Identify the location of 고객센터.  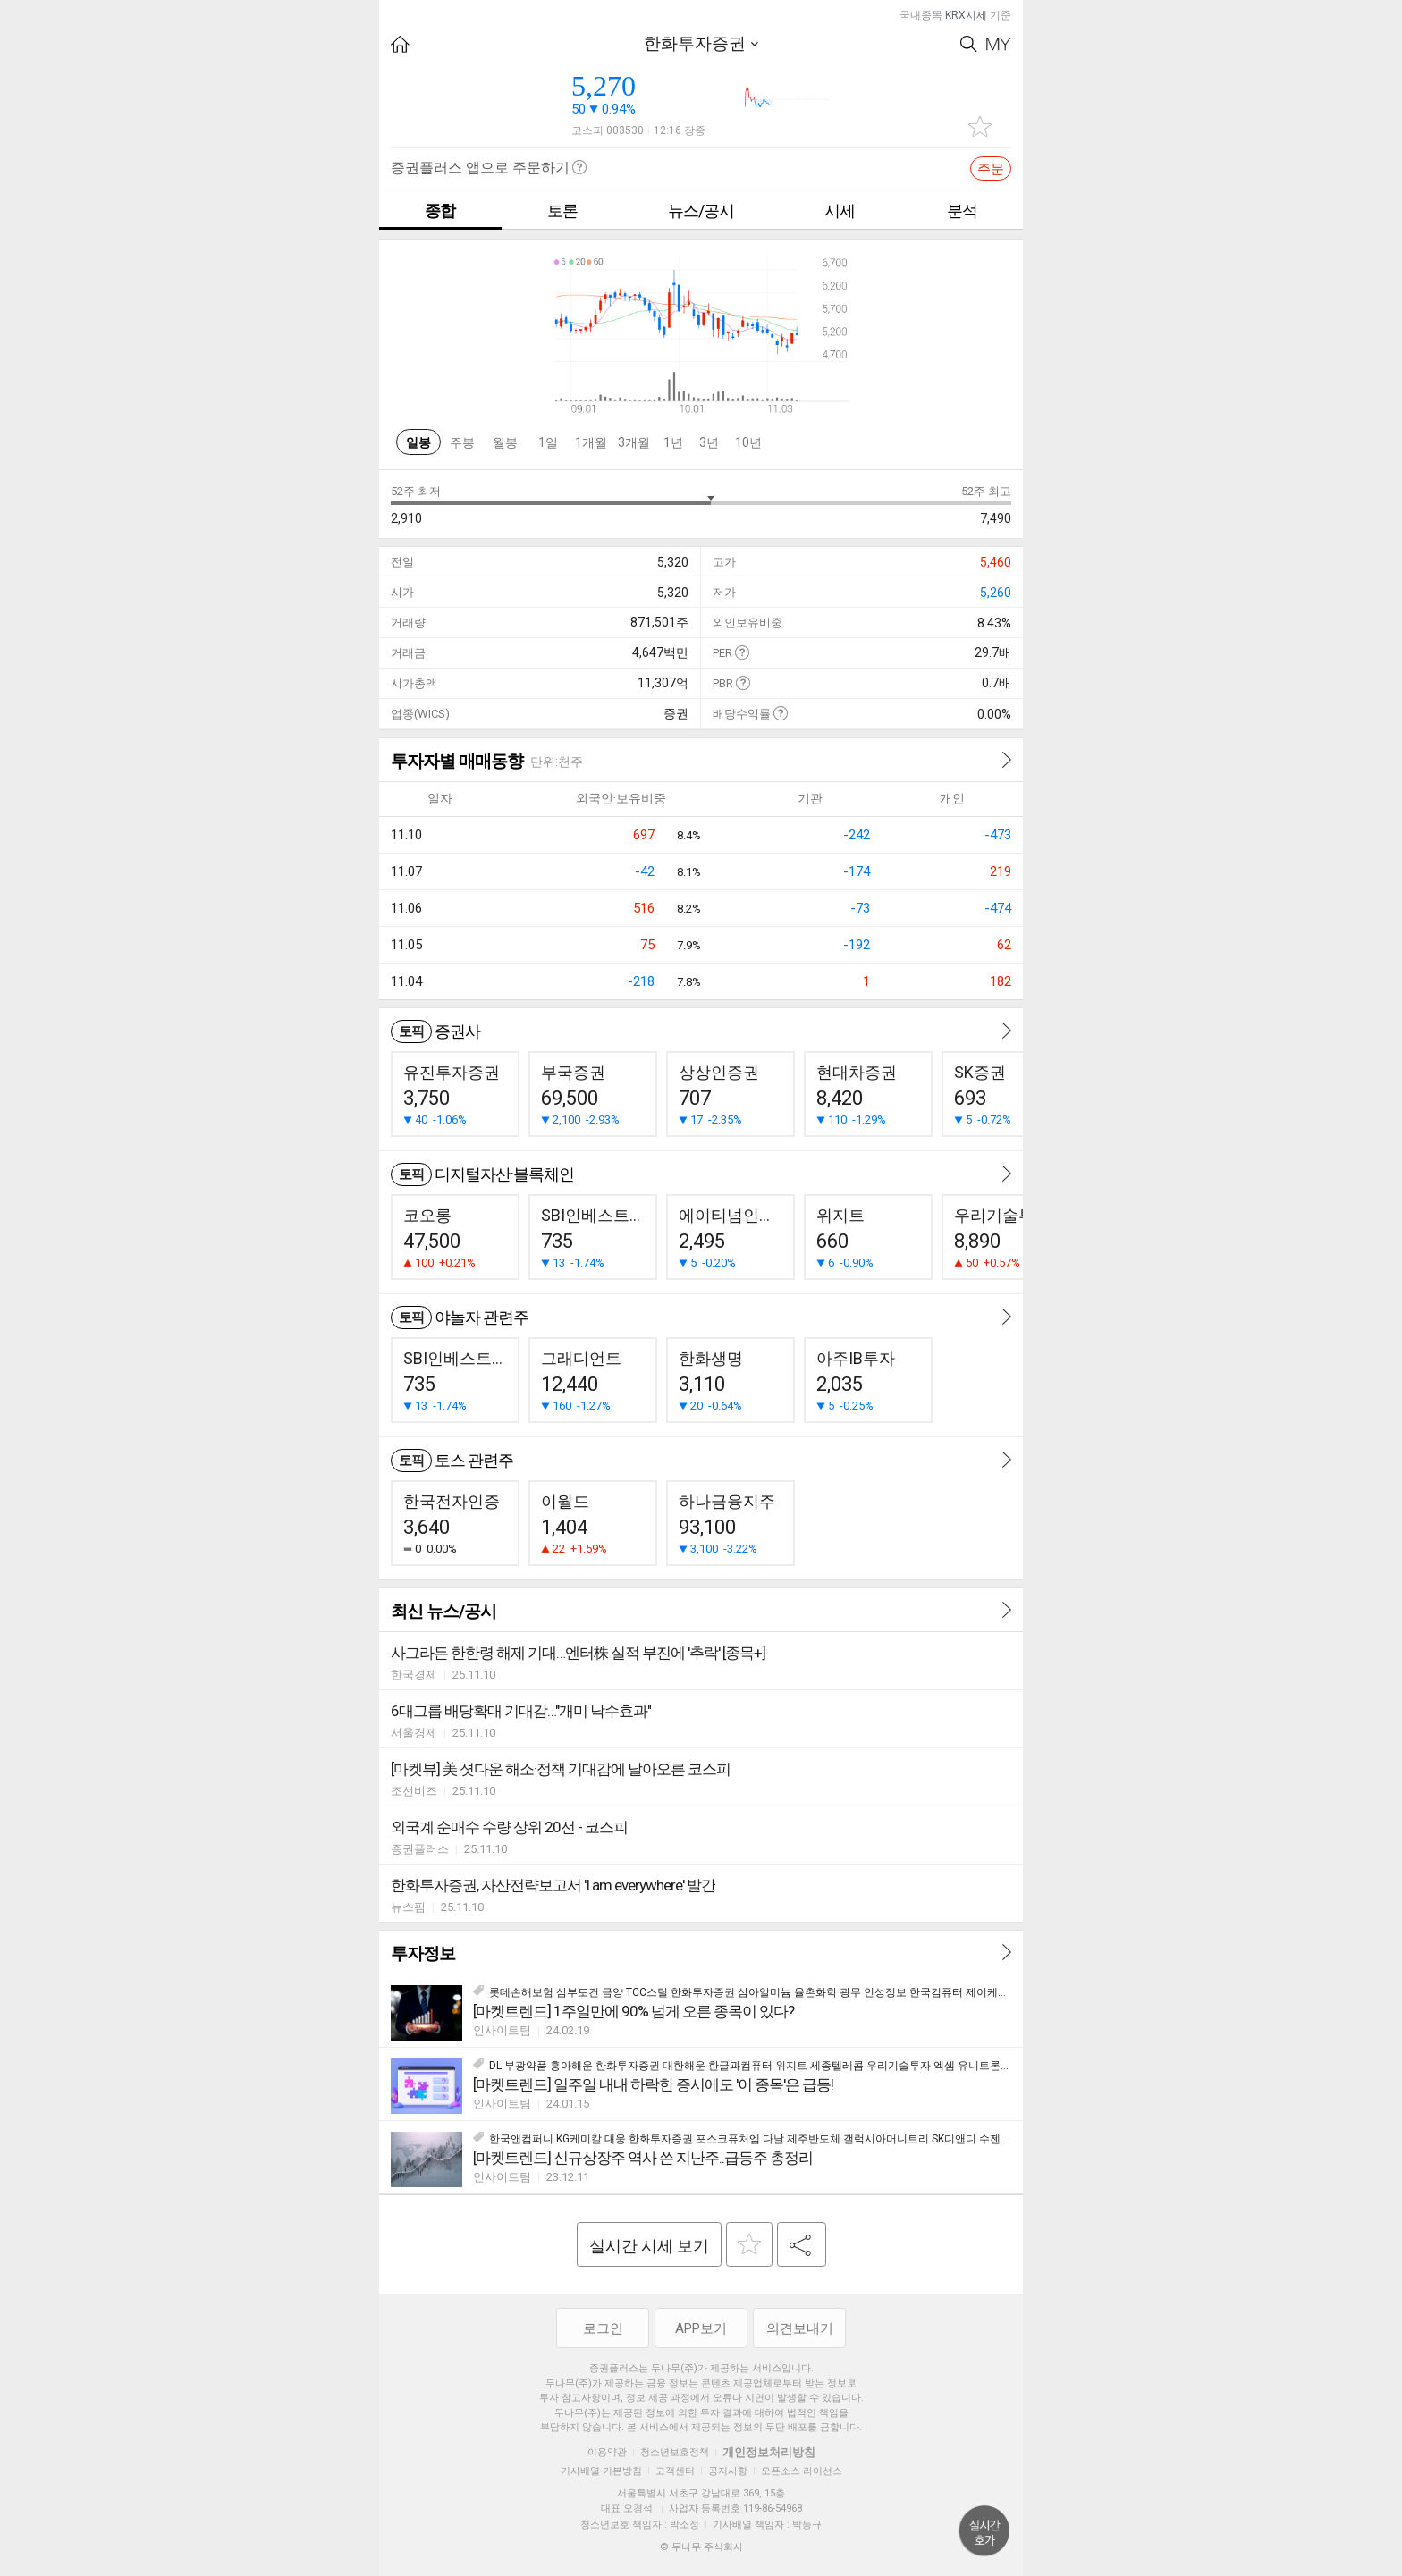
(675, 2471).